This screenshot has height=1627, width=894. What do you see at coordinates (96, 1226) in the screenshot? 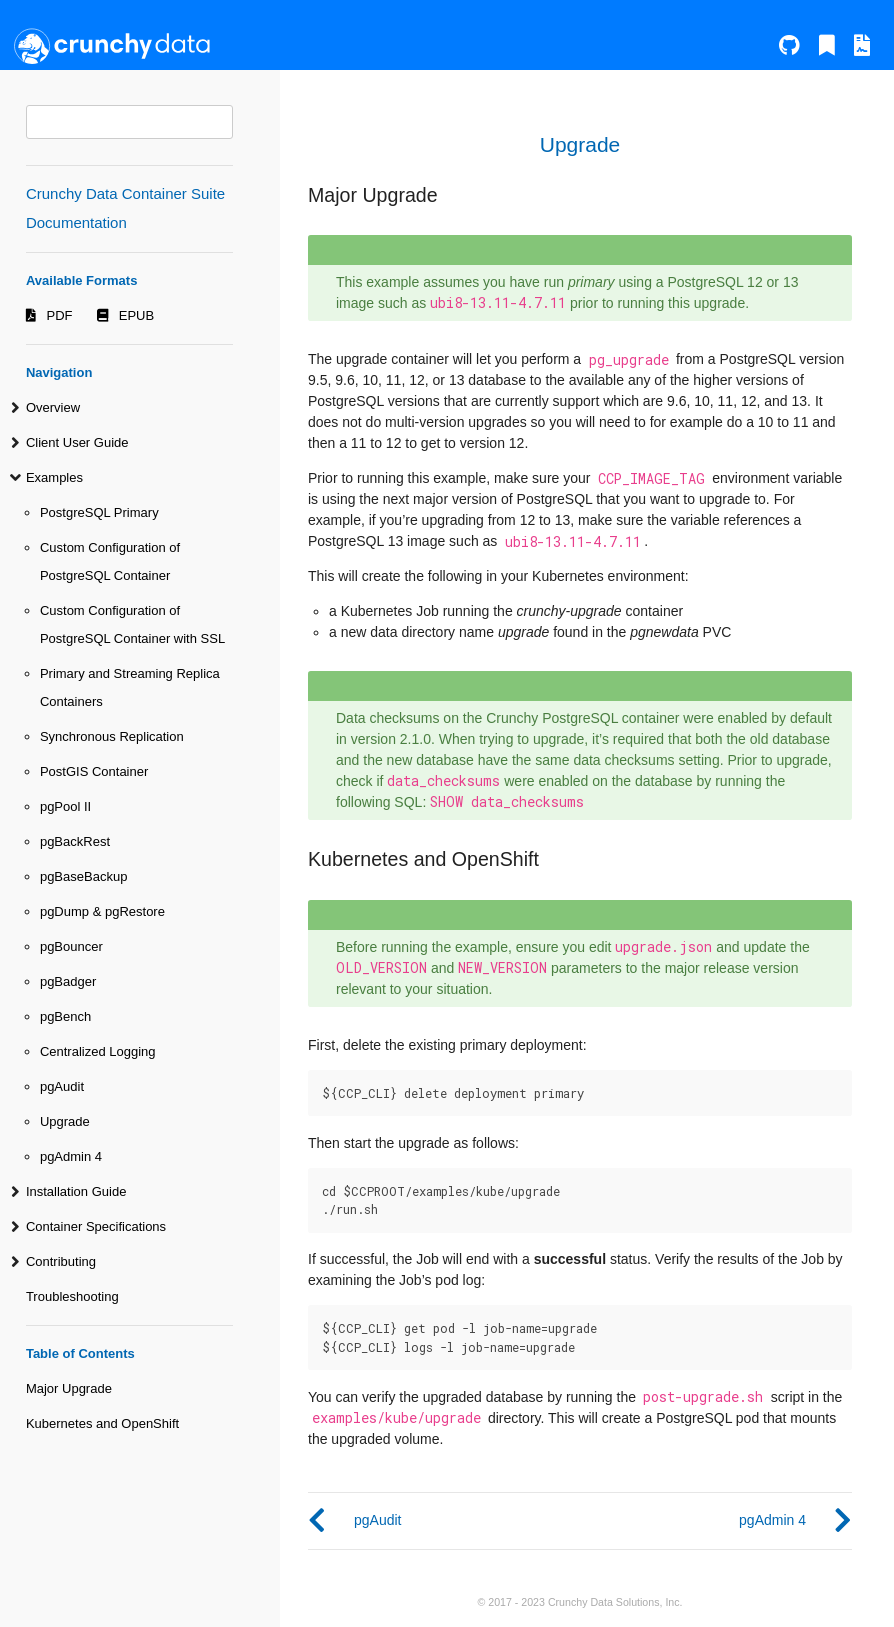
I see `Container Specifications` at bounding box center [96, 1226].